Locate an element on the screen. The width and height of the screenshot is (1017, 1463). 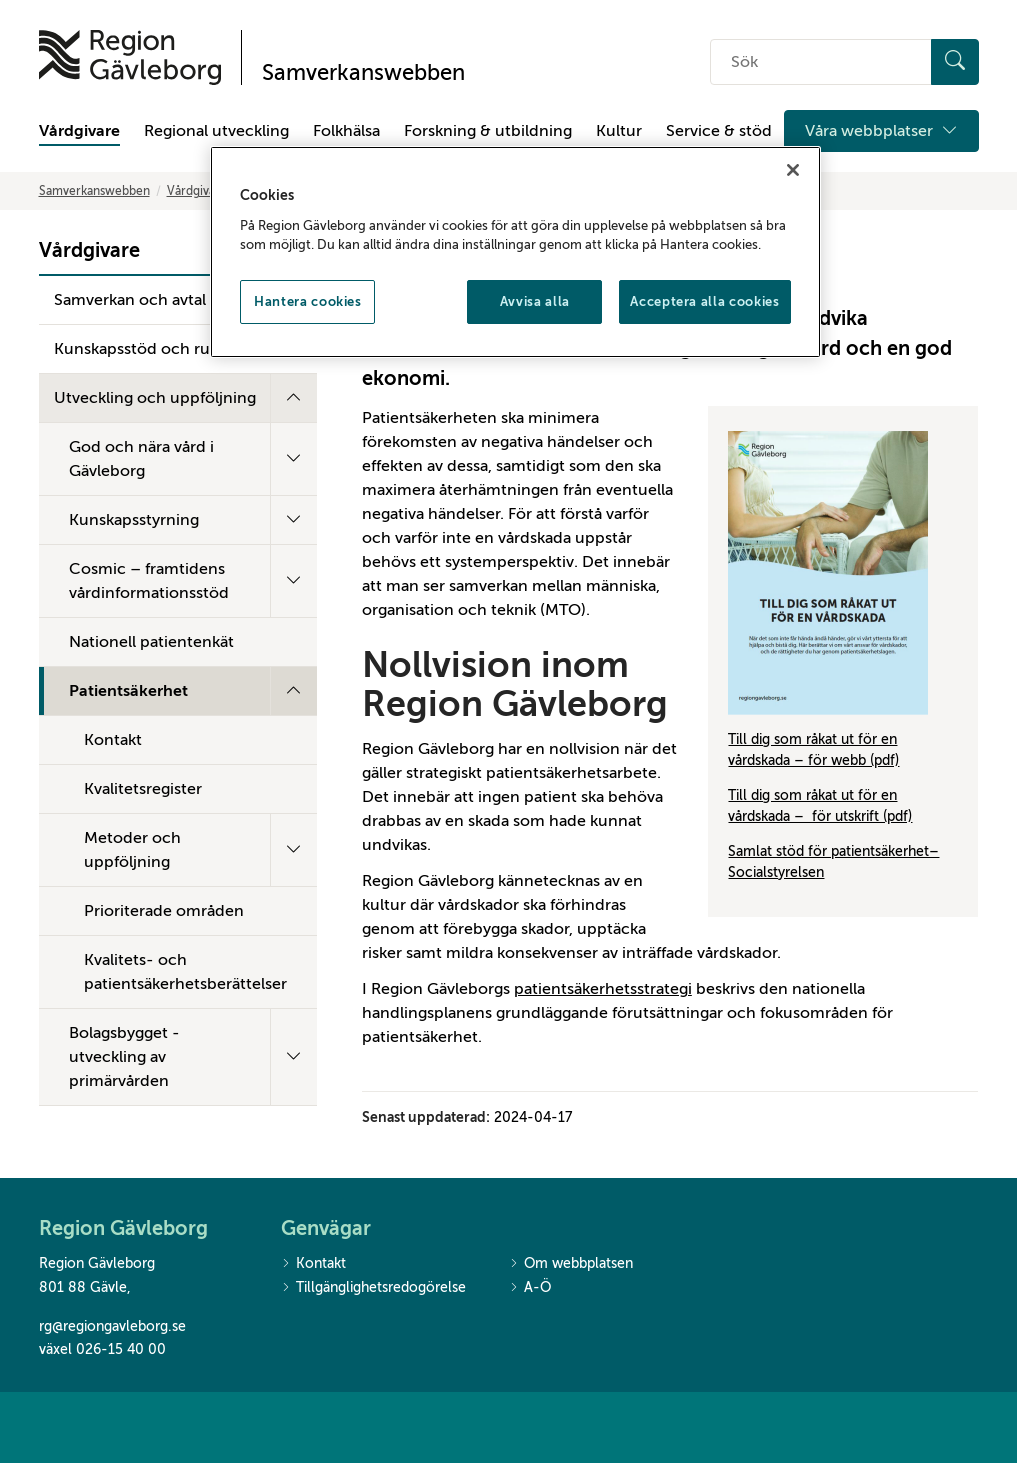
Samverkan och avtal is located at coordinates (130, 300).